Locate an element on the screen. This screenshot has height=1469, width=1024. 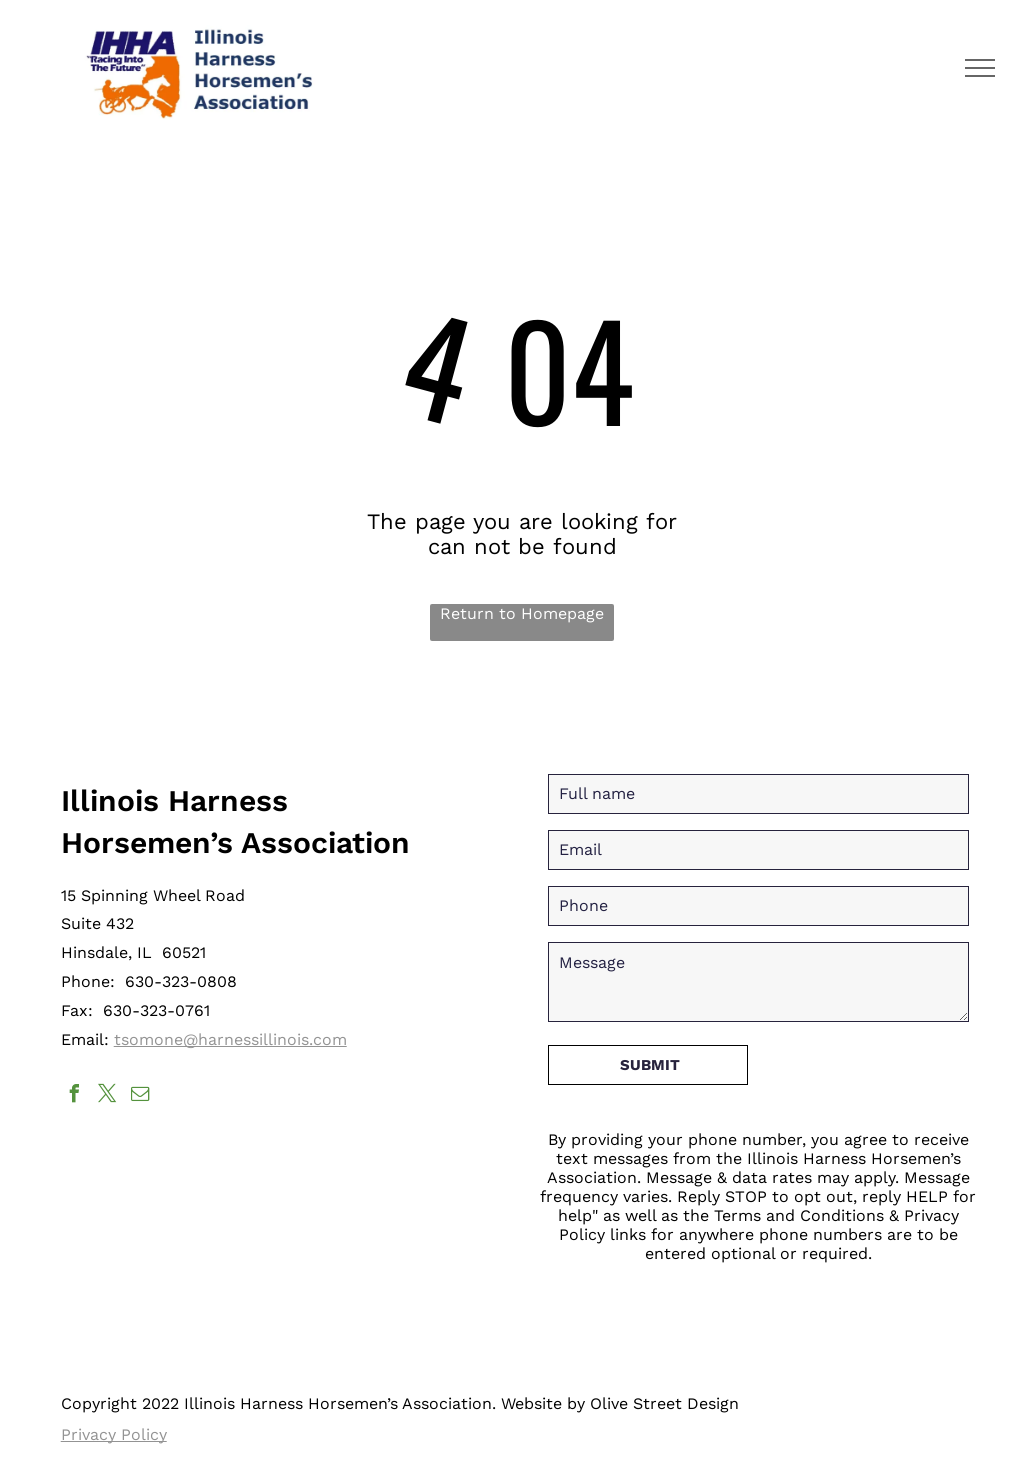
[email] is located at coordinates (141, 1096).